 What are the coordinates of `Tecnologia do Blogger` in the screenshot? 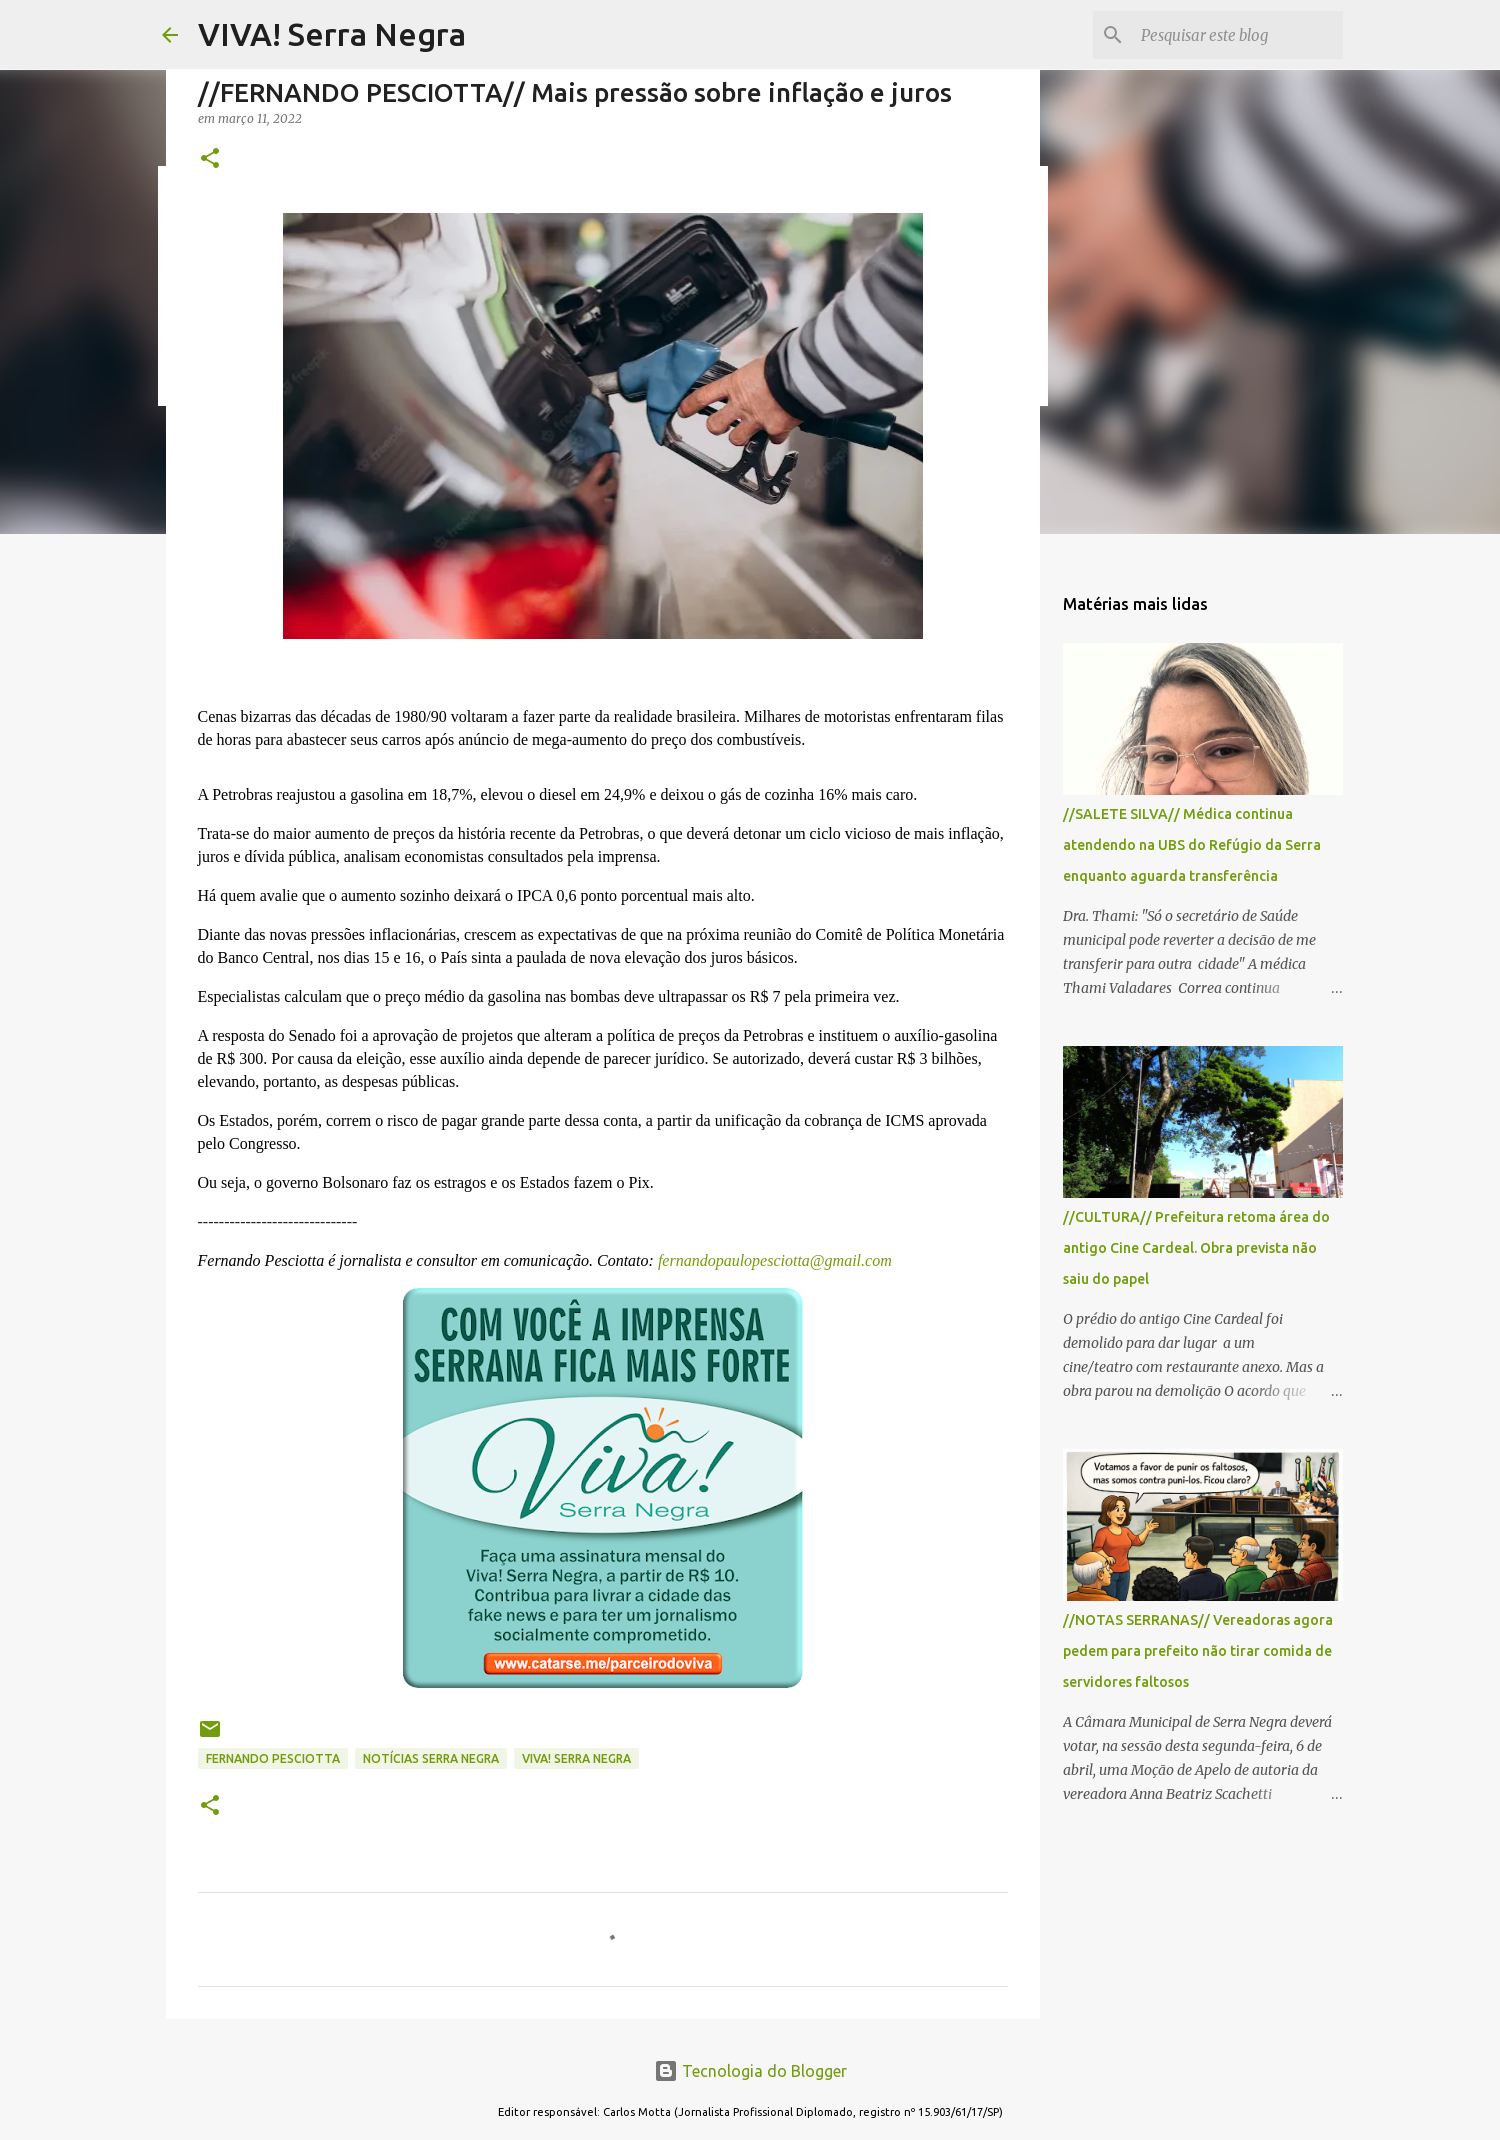 It's located at (750, 2071).